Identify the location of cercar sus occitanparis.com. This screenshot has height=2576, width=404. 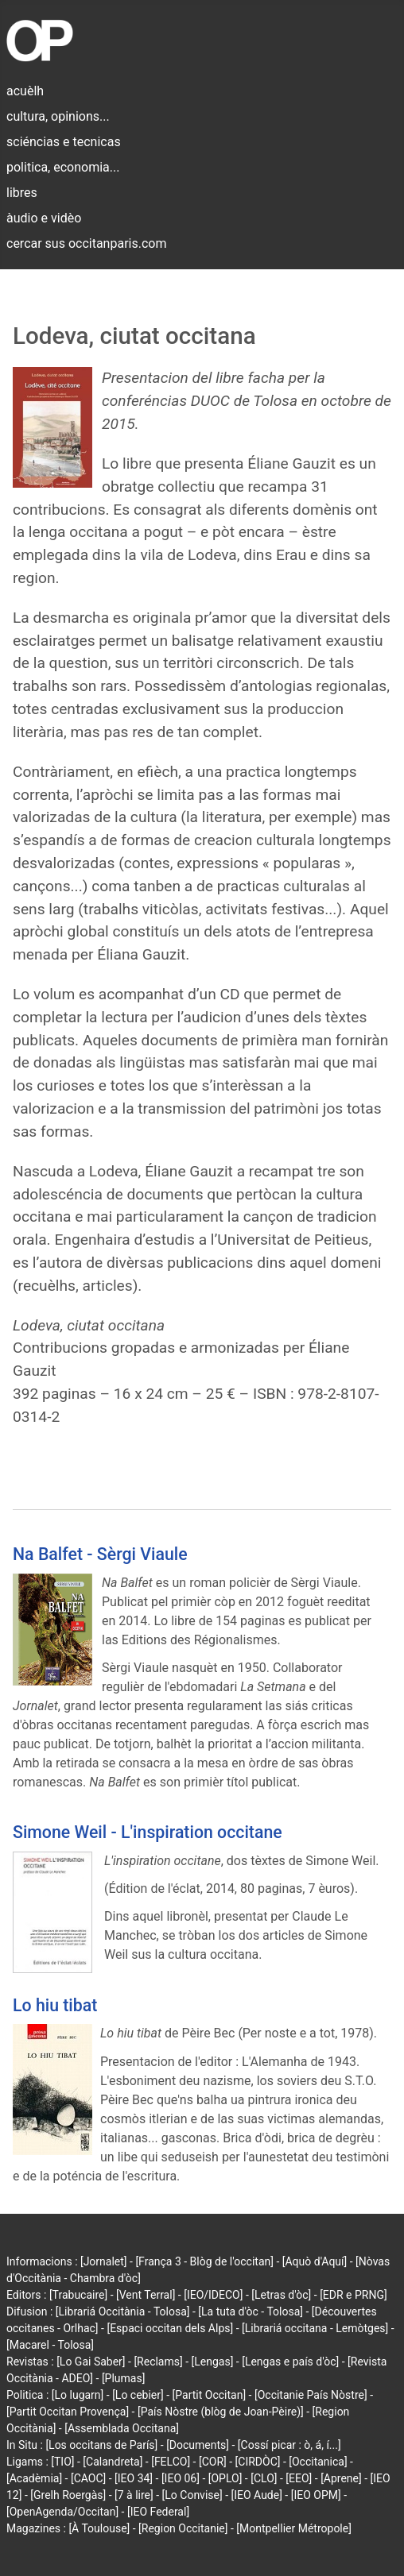
(86, 243).